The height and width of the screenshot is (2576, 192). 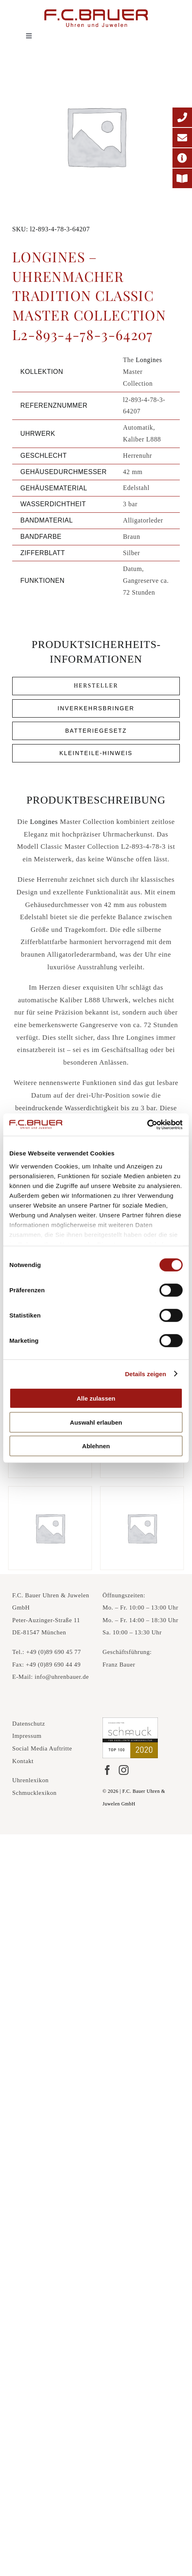 I want to click on Schmucklexikon, so click(x=34, y=1793).